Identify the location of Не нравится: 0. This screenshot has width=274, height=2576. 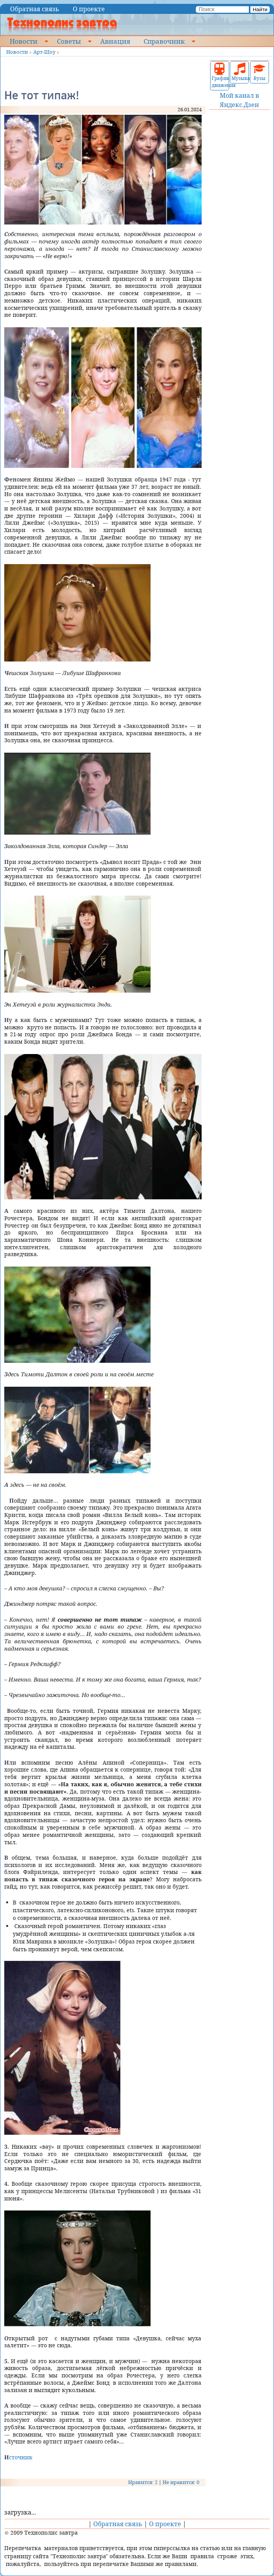
(181, 2482).